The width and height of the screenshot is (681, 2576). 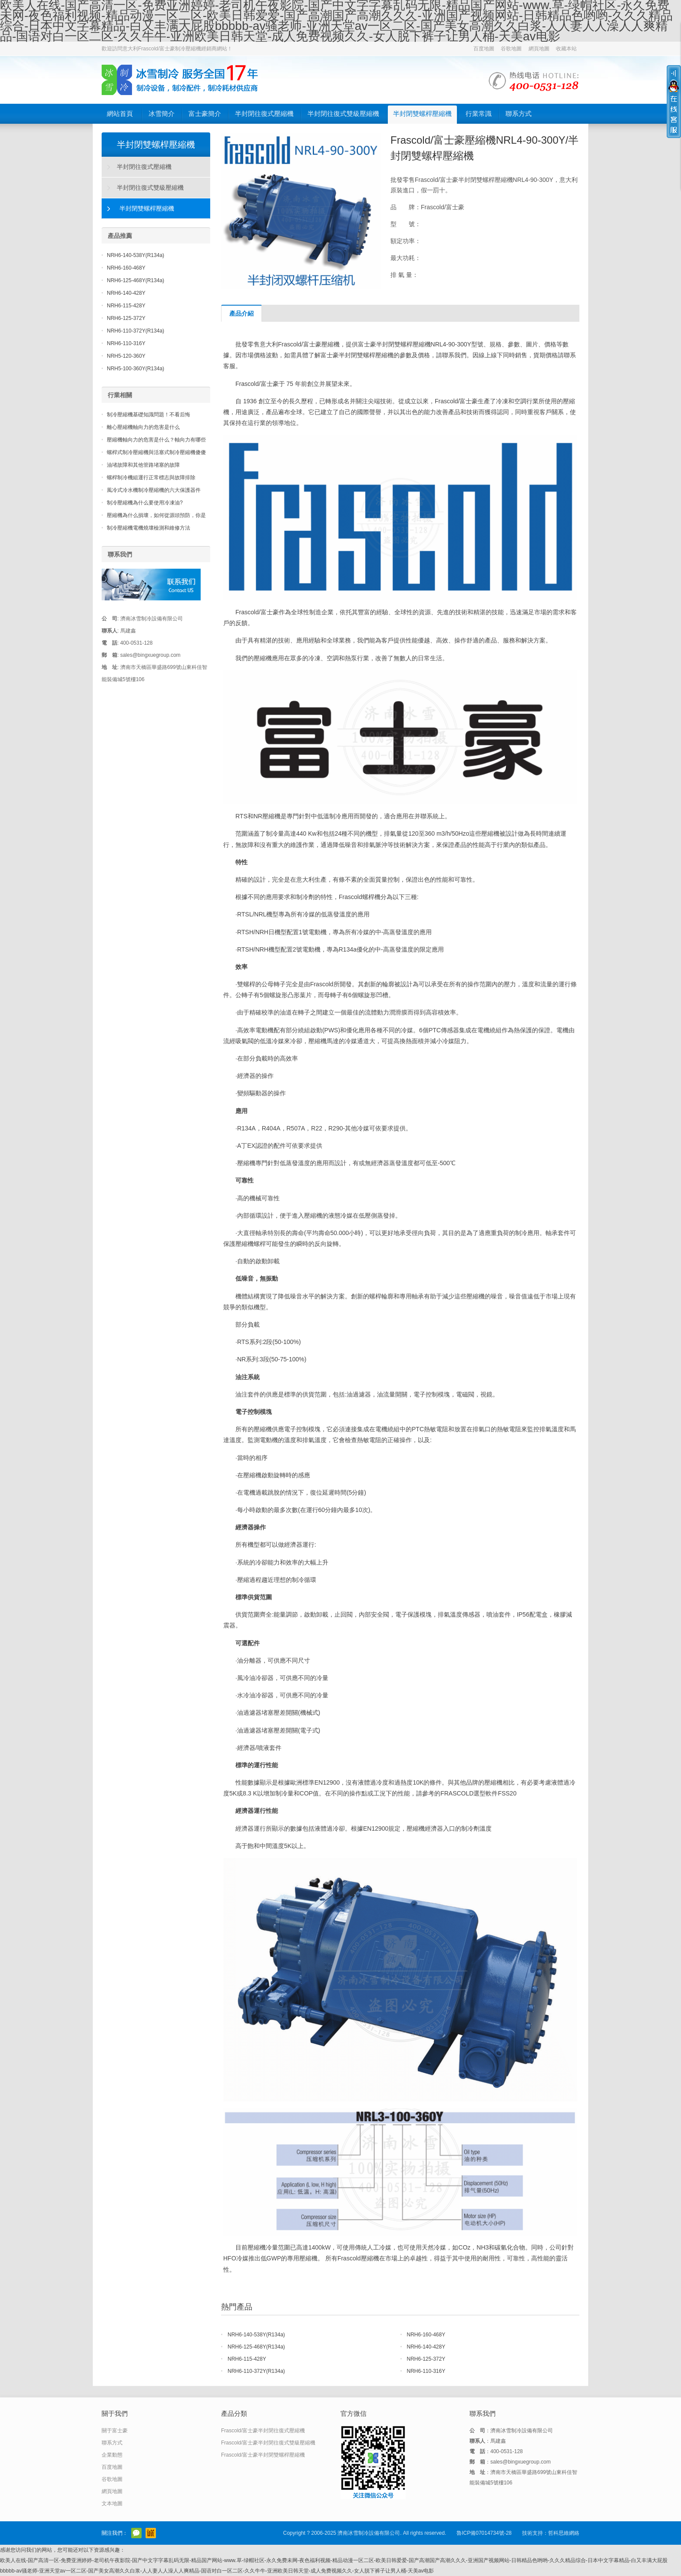 I want to click on 關于富士豪, so click(x=115, y=2431).